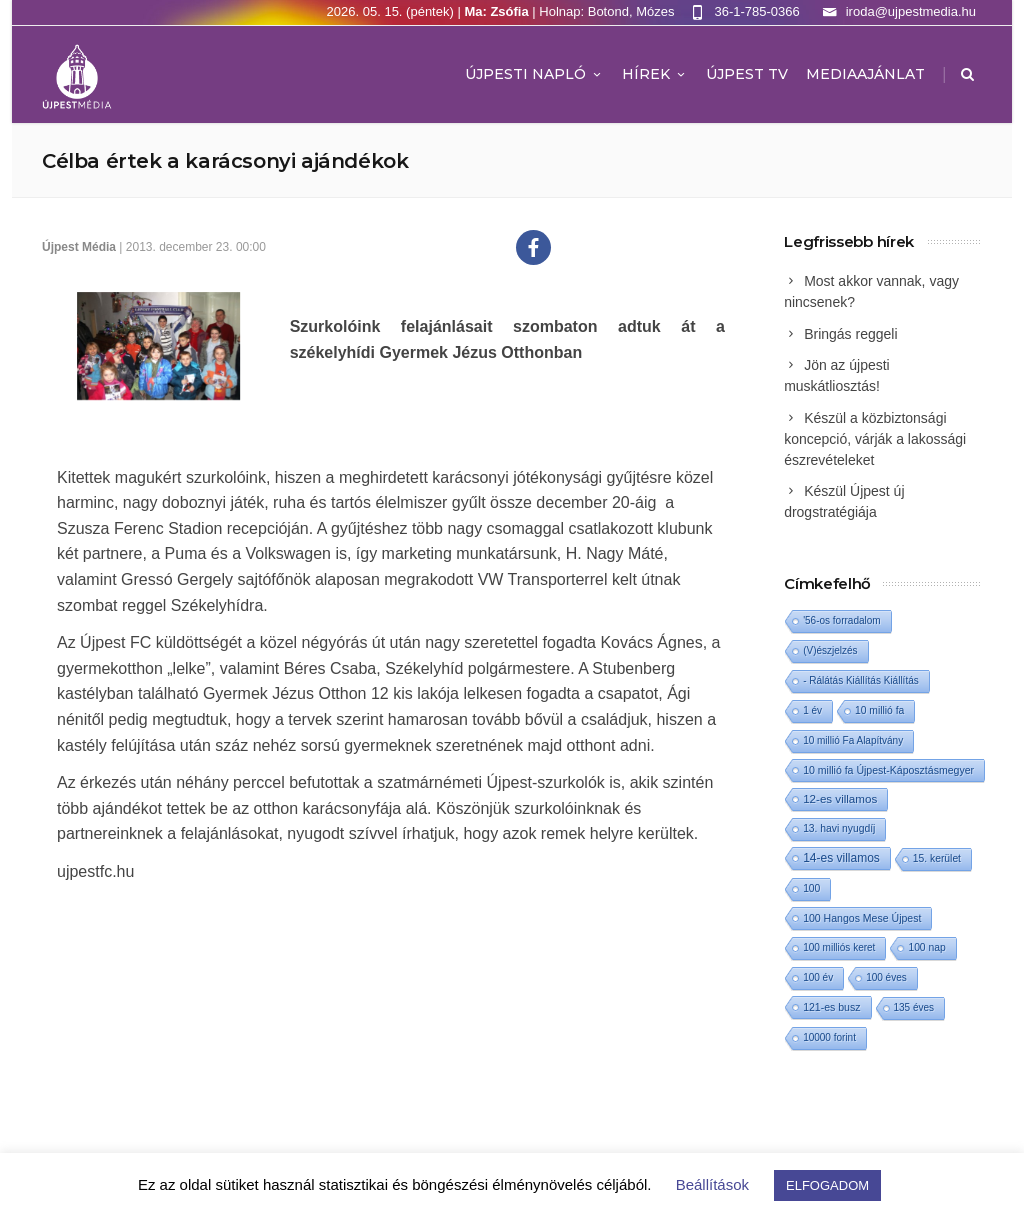 The height and width of the screenshot is (1218, 1024). I want to click on 12-es villamos [12-es villamos (14 elem)], so click(840, 798).